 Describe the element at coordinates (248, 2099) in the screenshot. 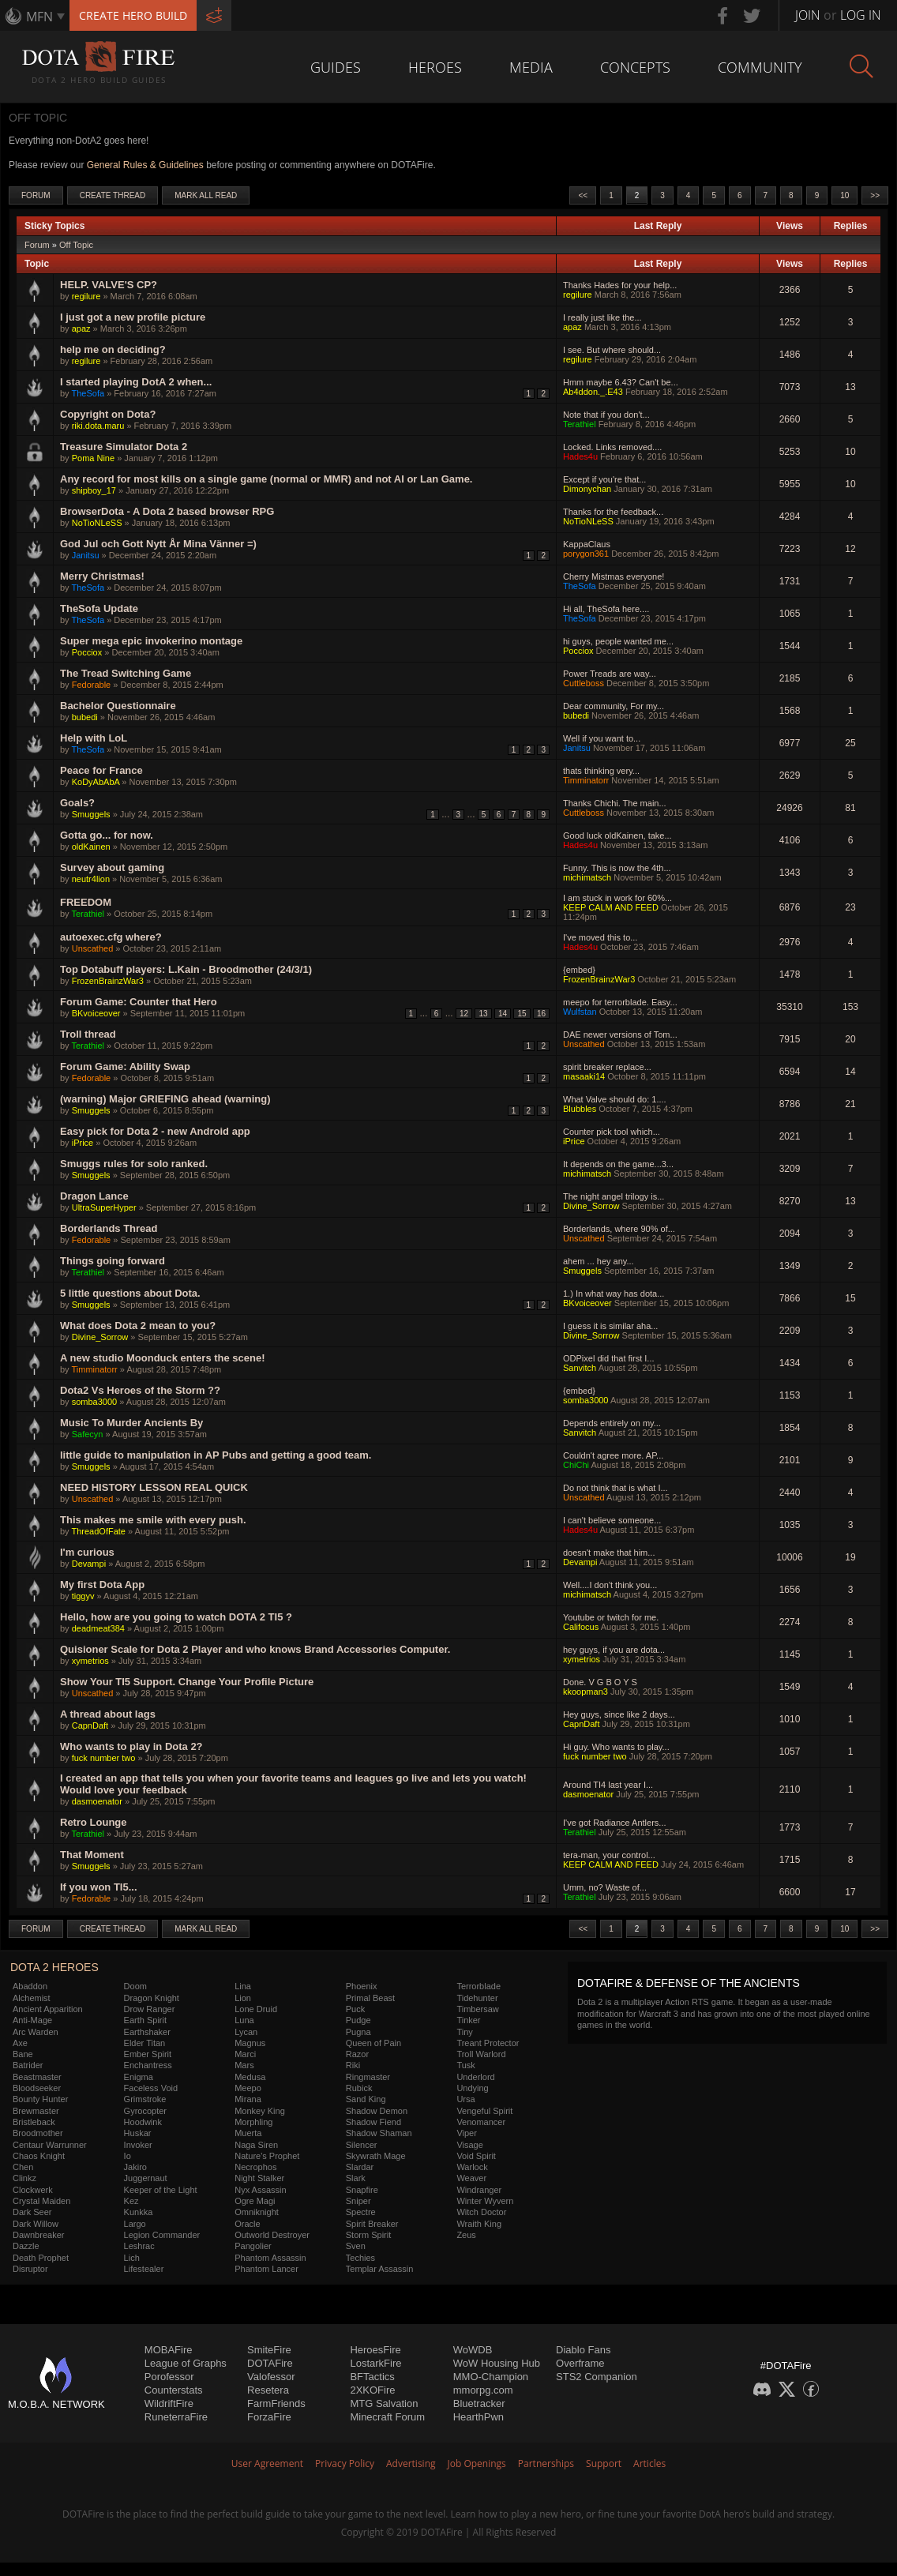

I see `Mirana` at that location.